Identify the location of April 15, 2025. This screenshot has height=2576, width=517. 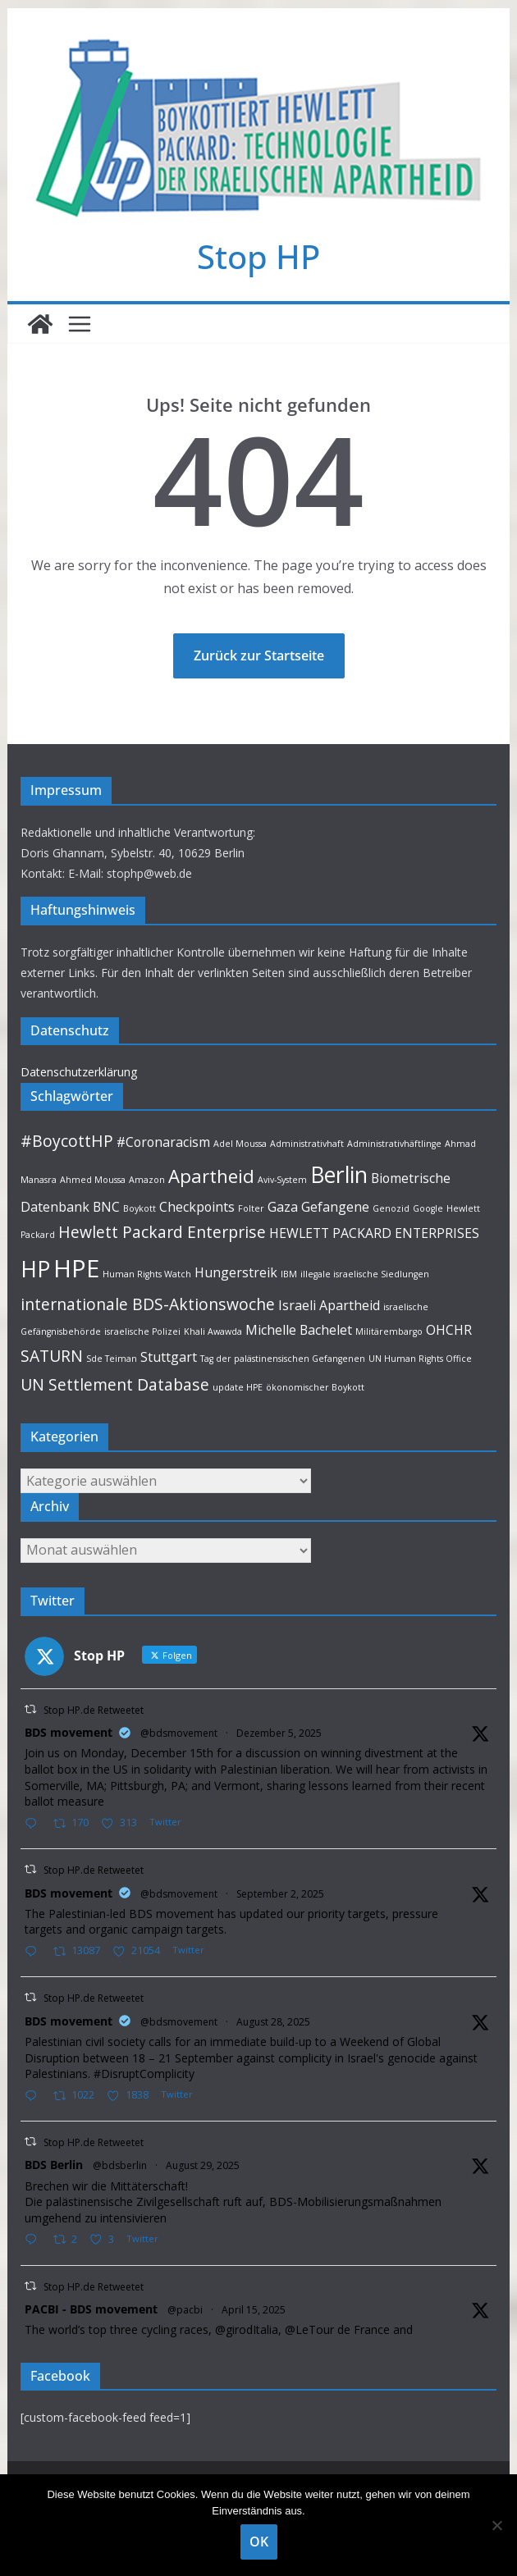
(254, 2310).